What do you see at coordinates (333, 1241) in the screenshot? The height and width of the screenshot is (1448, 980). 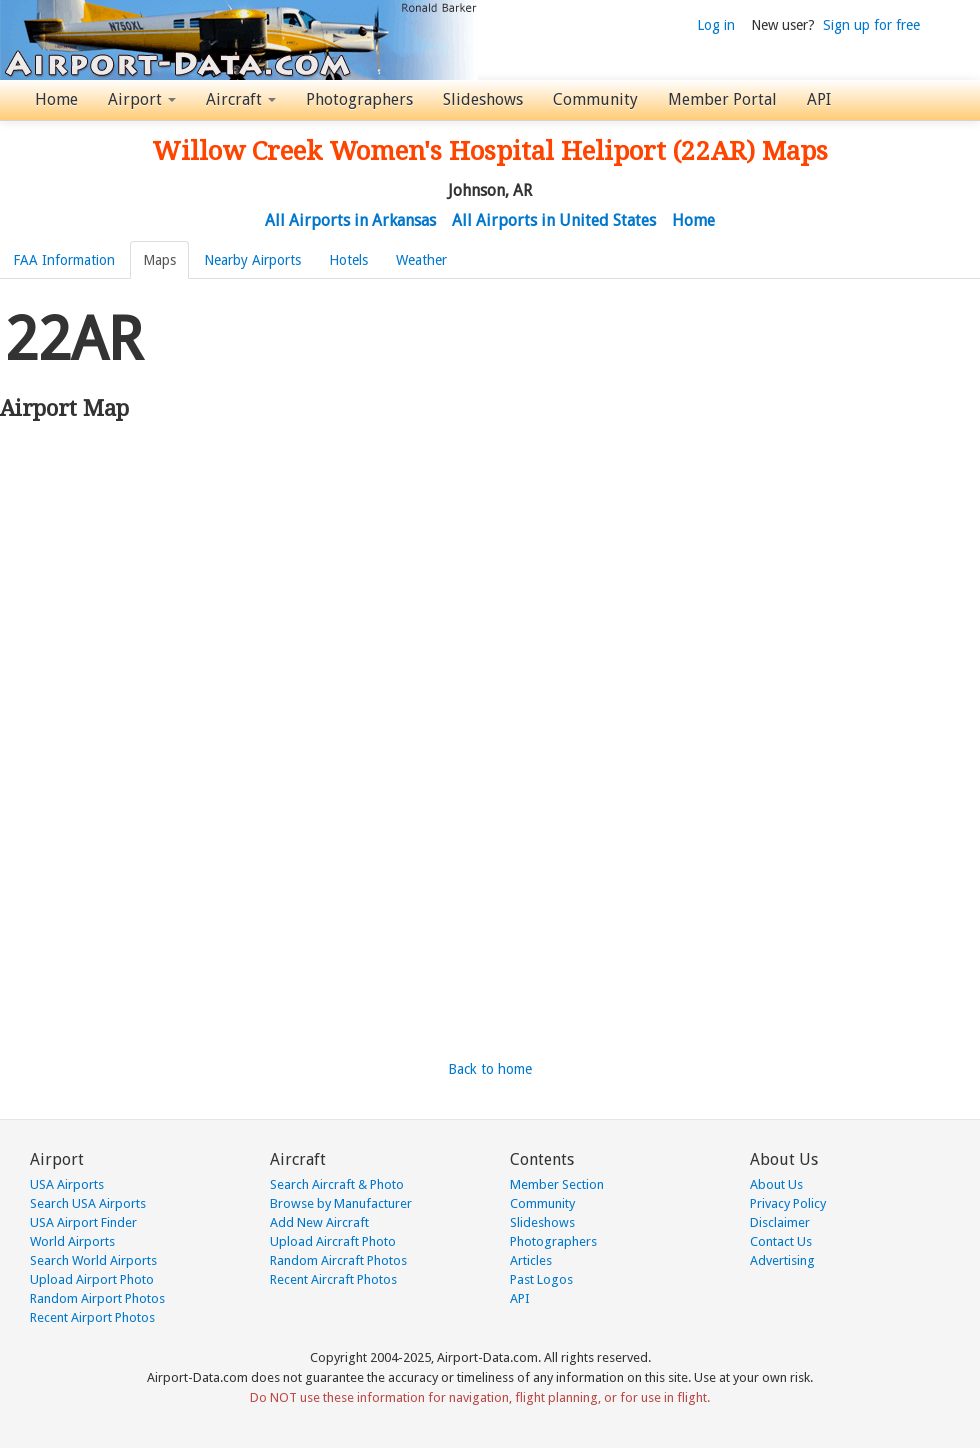 I see `Upload Aircraft Photo` at bounding box center [333, 1241].